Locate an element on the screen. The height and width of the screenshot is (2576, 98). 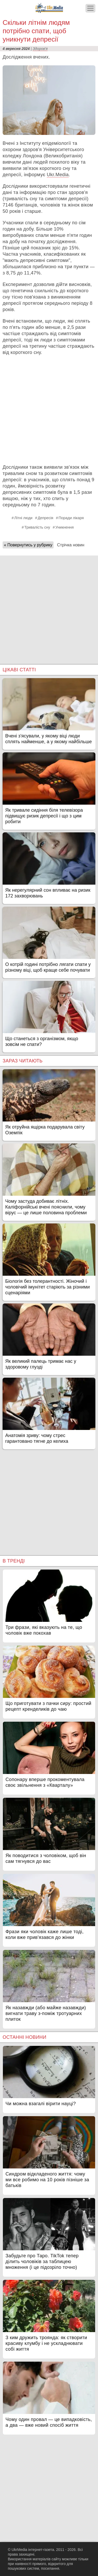
« Повернутись у рубрику is located at coordinates (28, 545).